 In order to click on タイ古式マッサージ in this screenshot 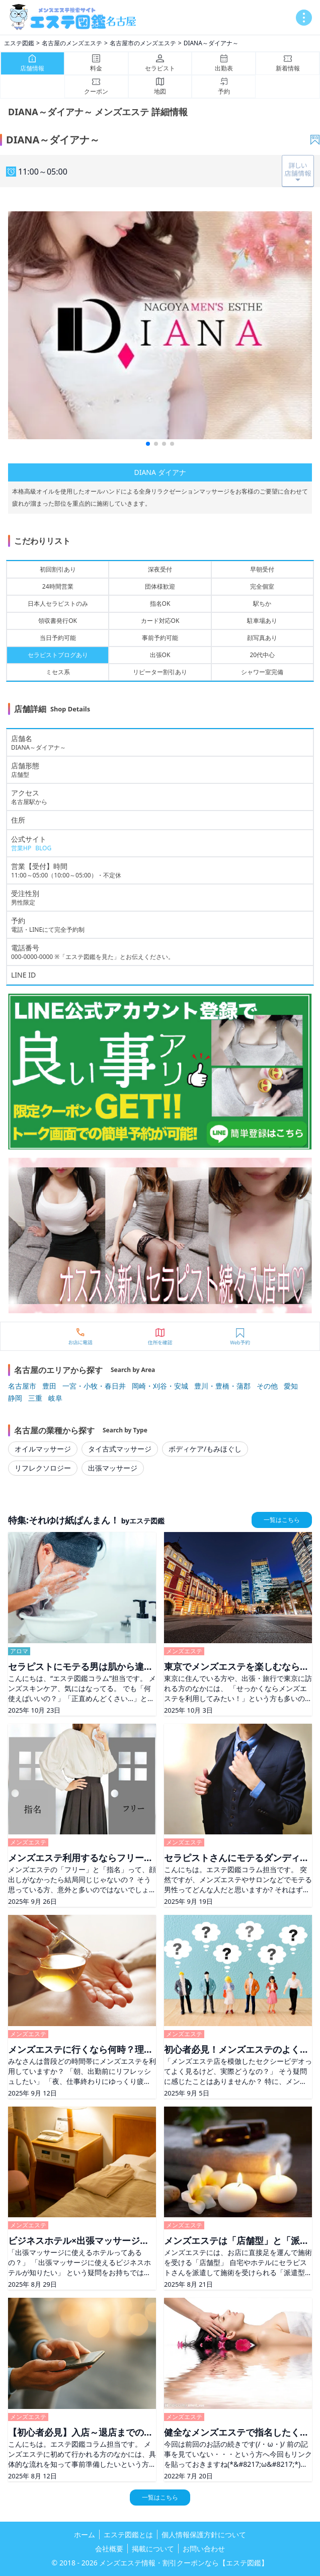, I will do `click(119, 1449)`.